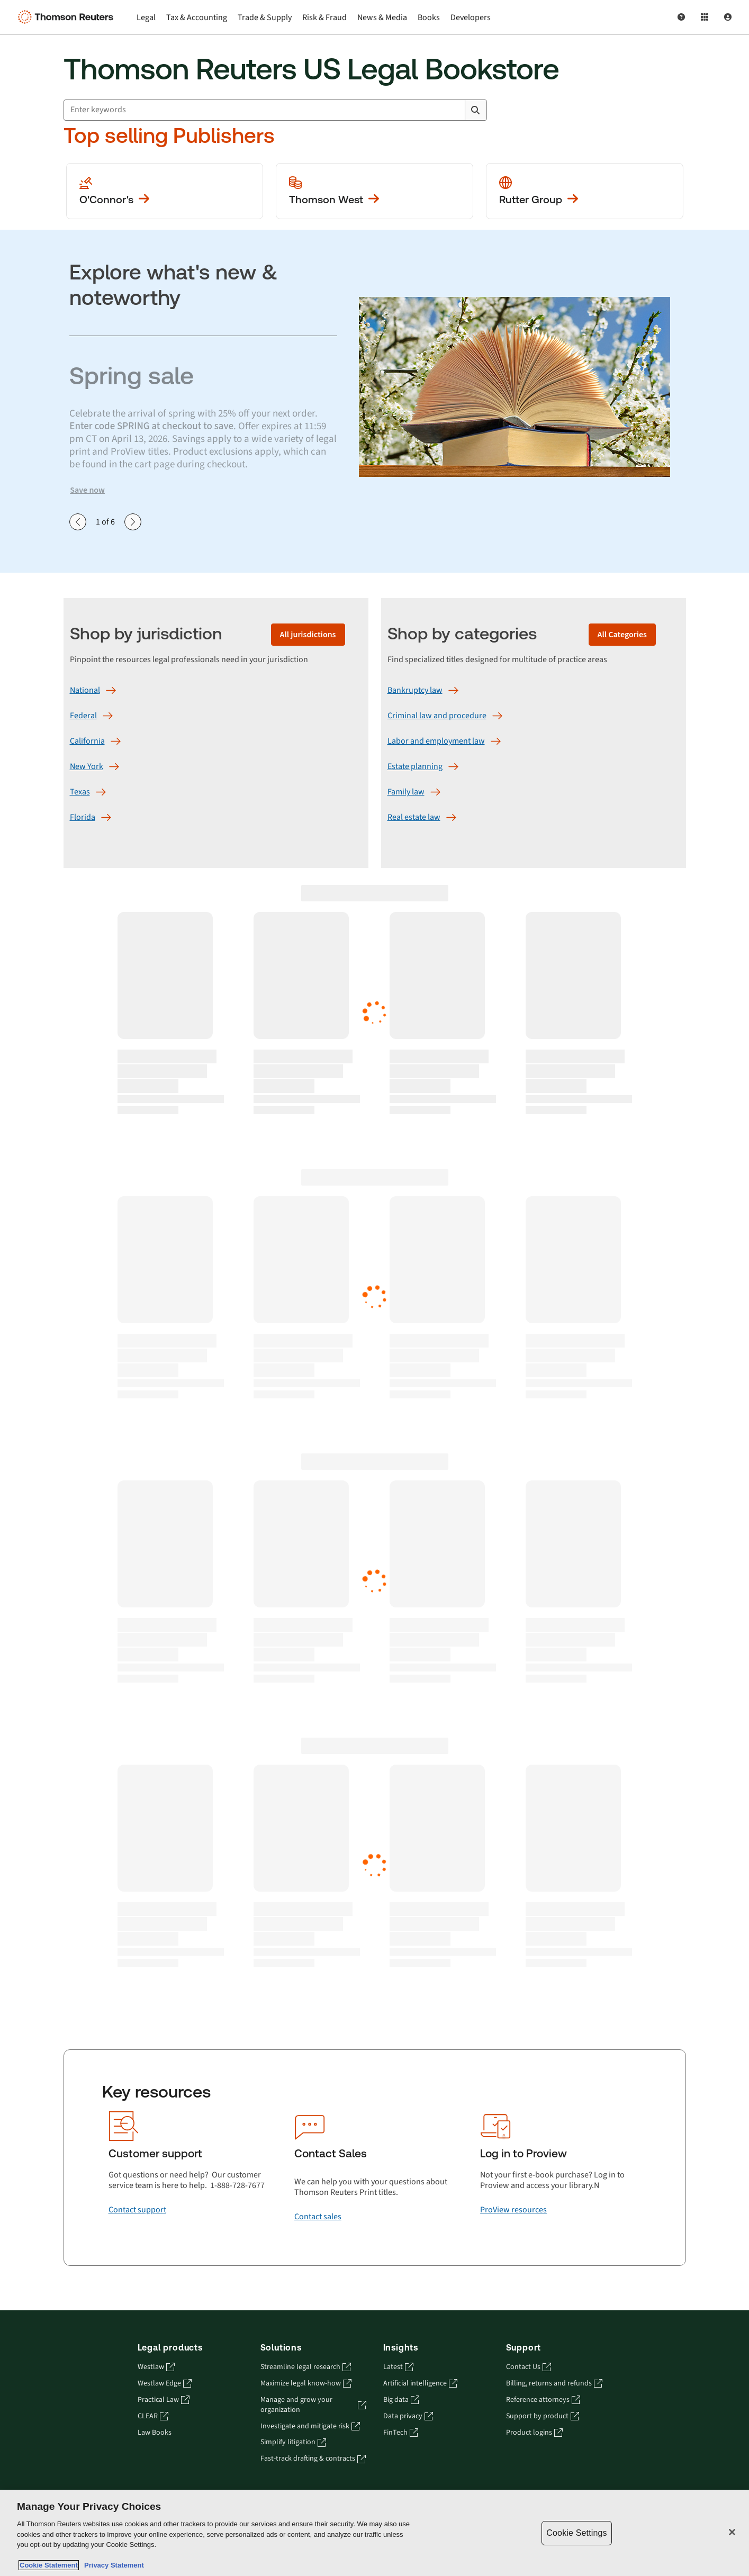 This screenshot has height=2576, width=749. Describe the element at coordinates (437, 715) in the screenshot. I see `[Criminal law and procedure]` at that location.